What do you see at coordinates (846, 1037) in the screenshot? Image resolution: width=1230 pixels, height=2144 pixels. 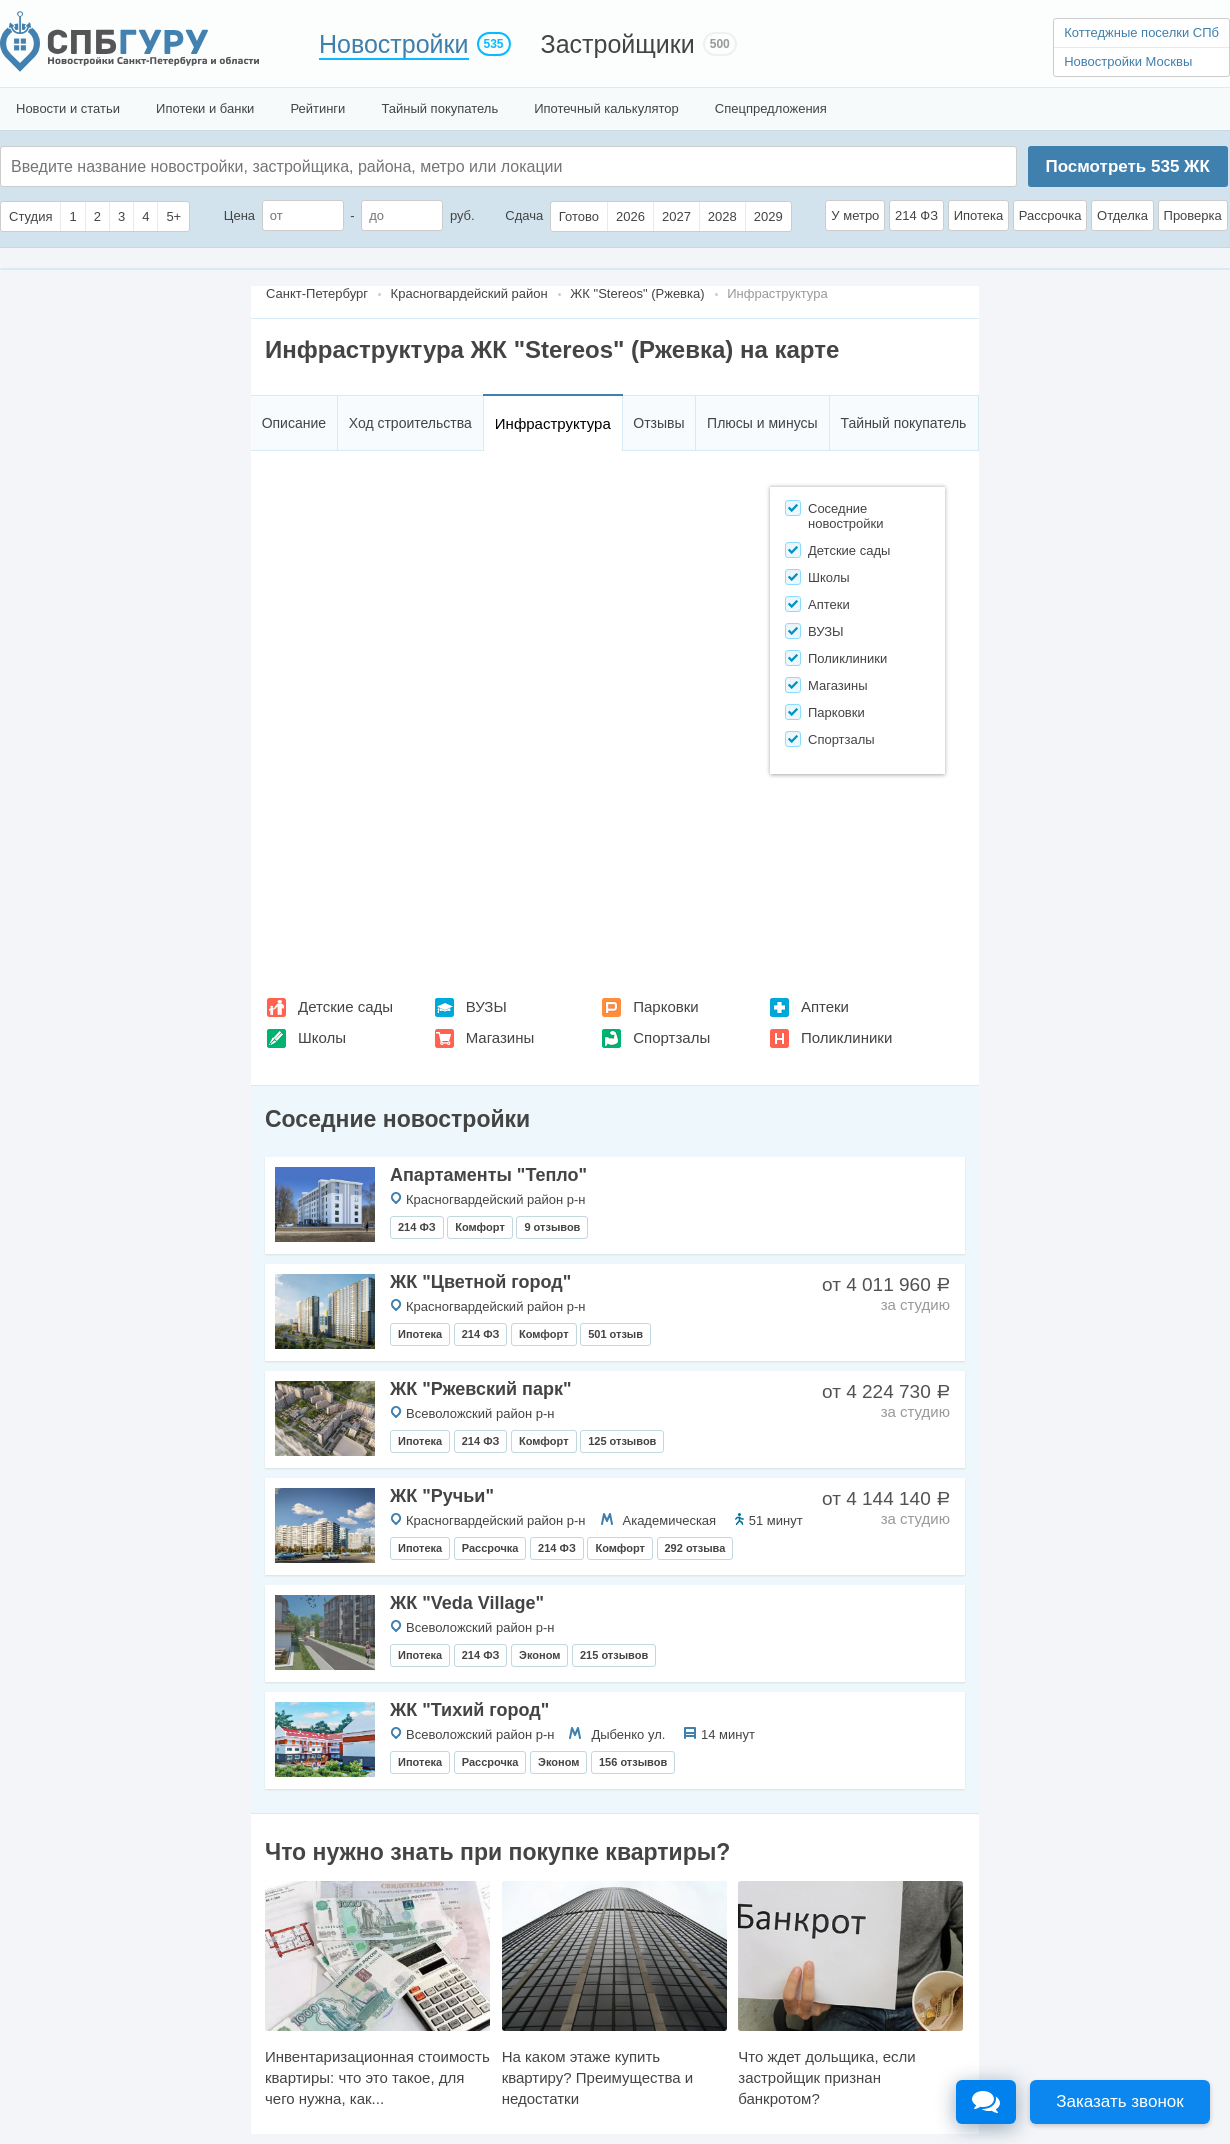 I see `Поликлиники` at bounding box center [846, 1037].